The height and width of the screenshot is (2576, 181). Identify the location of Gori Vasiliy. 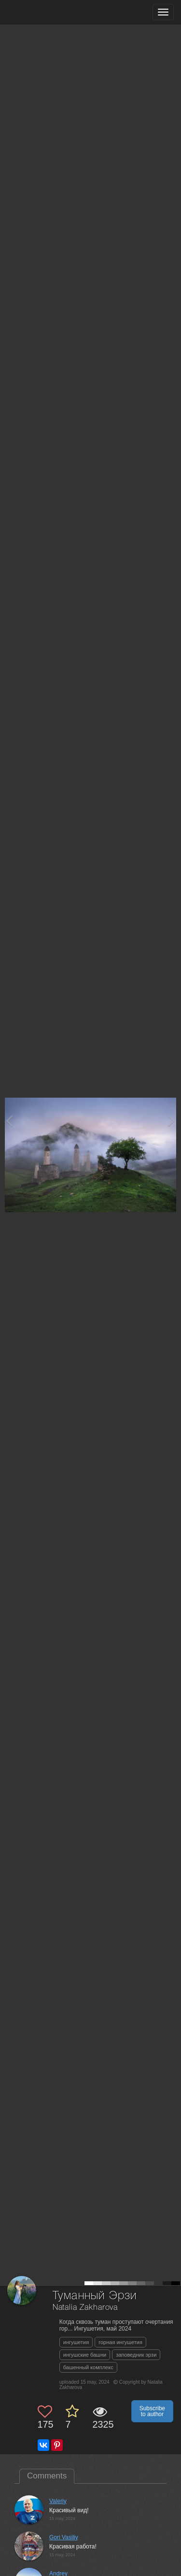
(63, 2537).